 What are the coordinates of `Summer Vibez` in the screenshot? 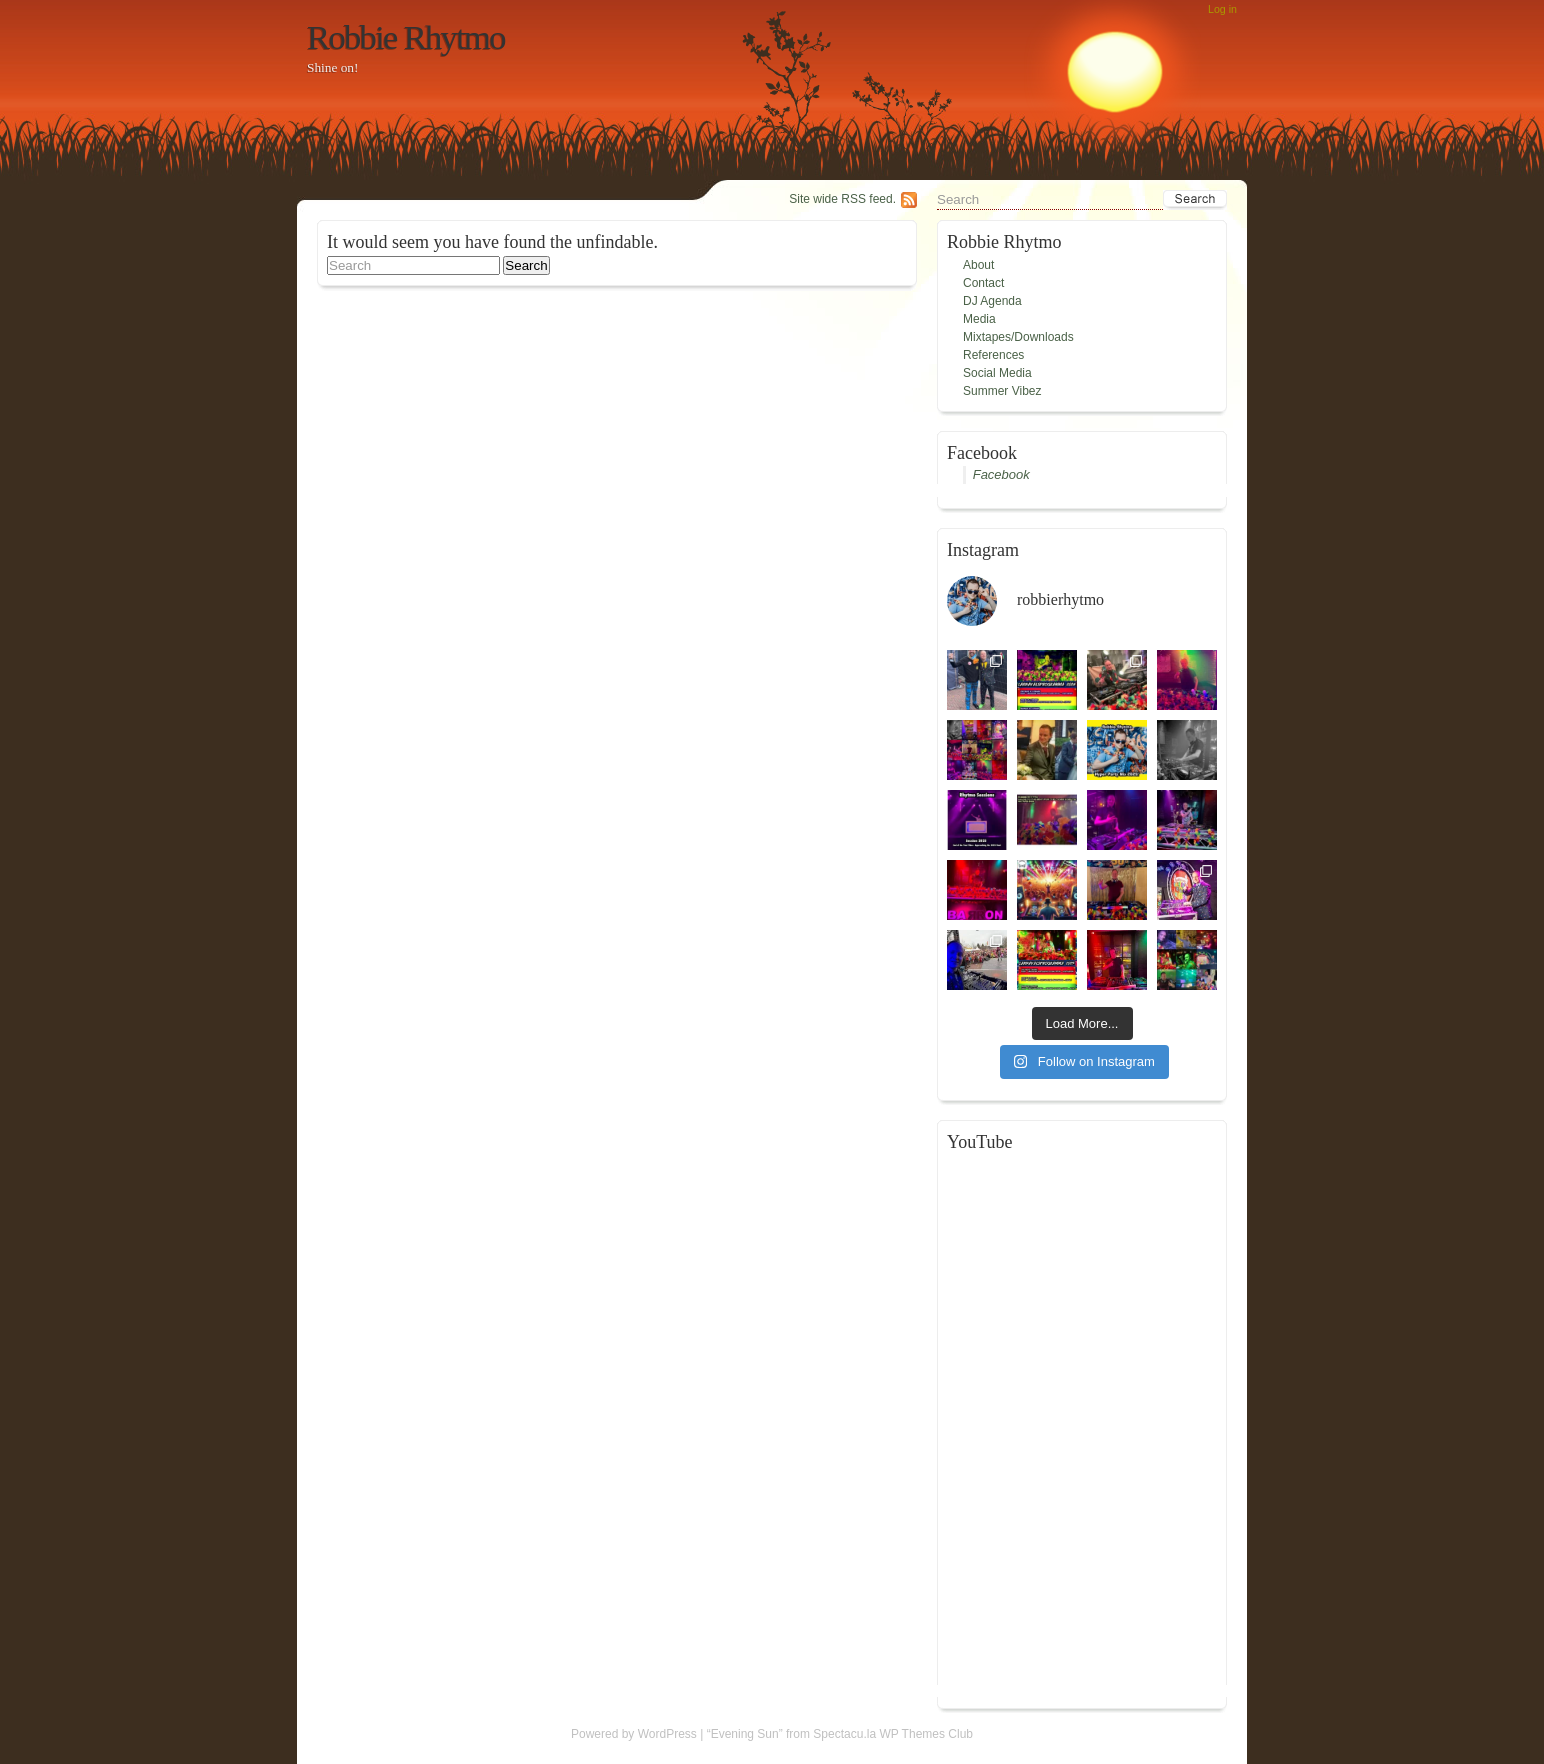 It's located at (1002, 391).